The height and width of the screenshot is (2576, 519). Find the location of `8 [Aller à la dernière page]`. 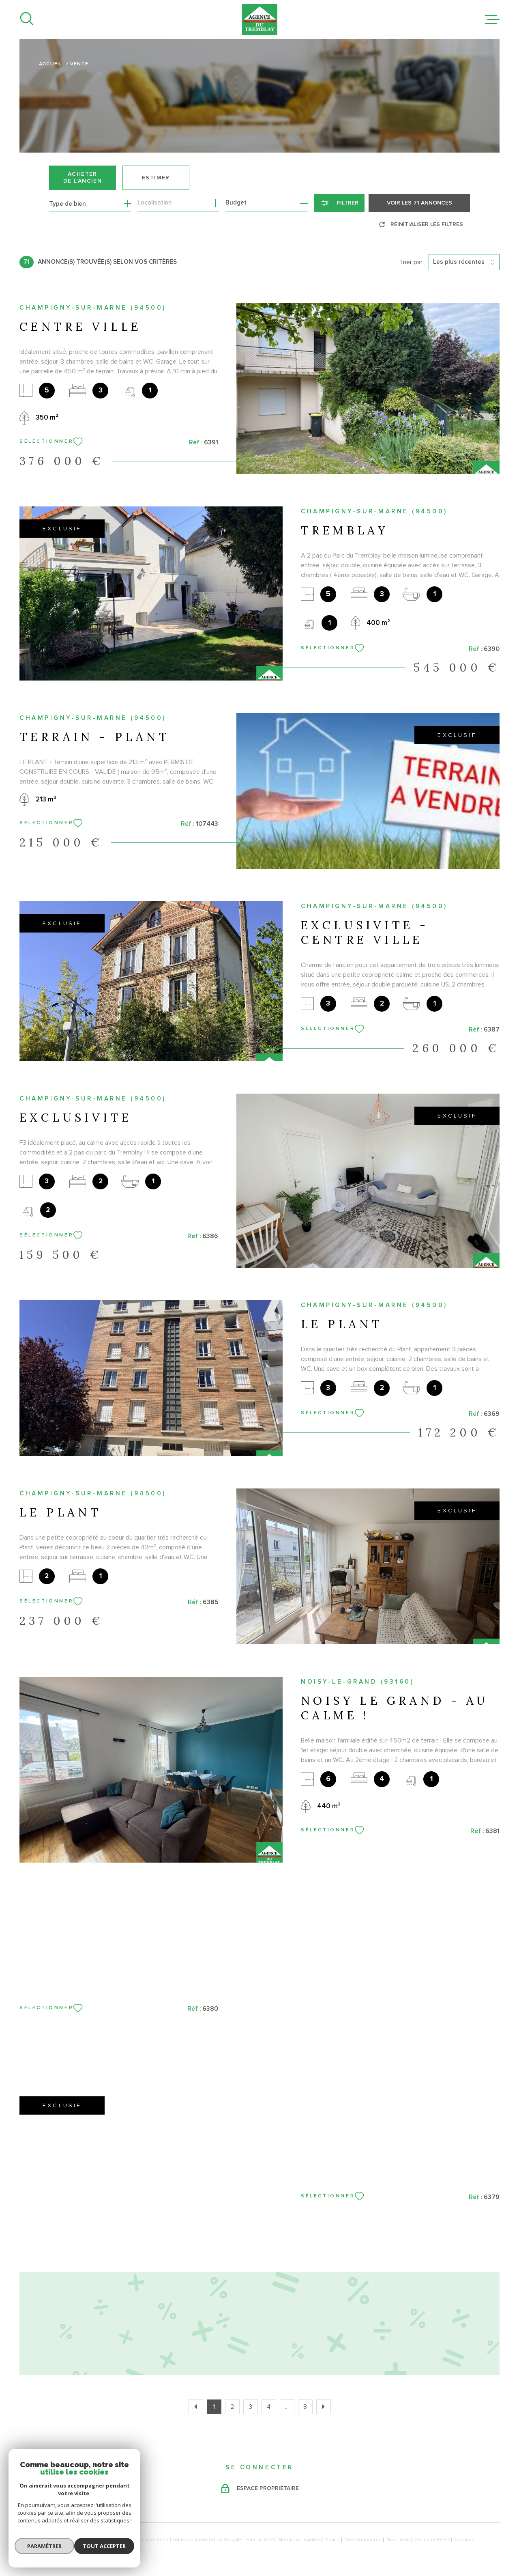

8 [Aller à la dernière page] is located at coordinates (305, 2406).